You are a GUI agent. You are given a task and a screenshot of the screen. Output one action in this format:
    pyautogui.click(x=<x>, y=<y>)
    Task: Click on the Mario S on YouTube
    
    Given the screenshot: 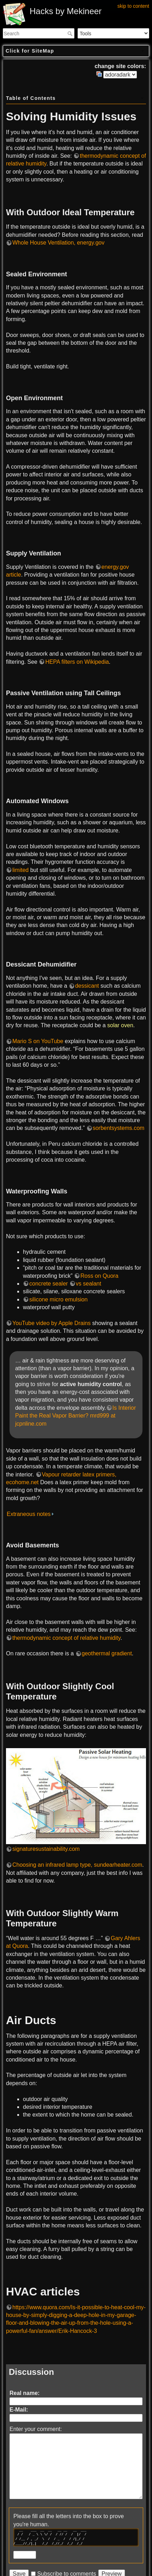 What is the action you would take?
    pyautogui.click(x=37, y=1041)
    